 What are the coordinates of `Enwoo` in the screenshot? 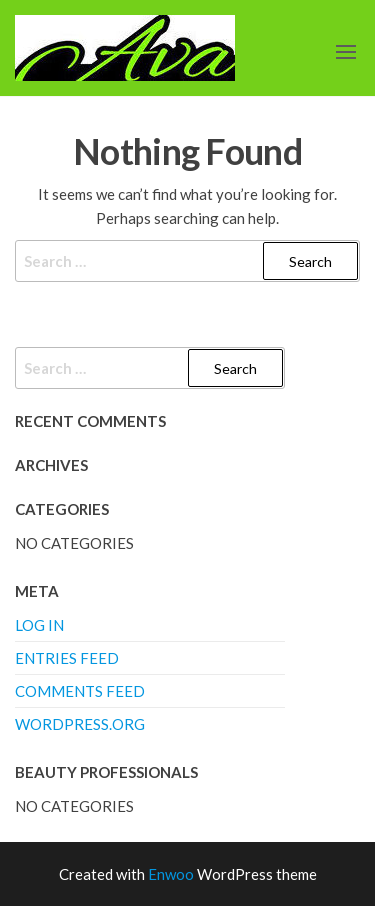 It's located at (171, 874).